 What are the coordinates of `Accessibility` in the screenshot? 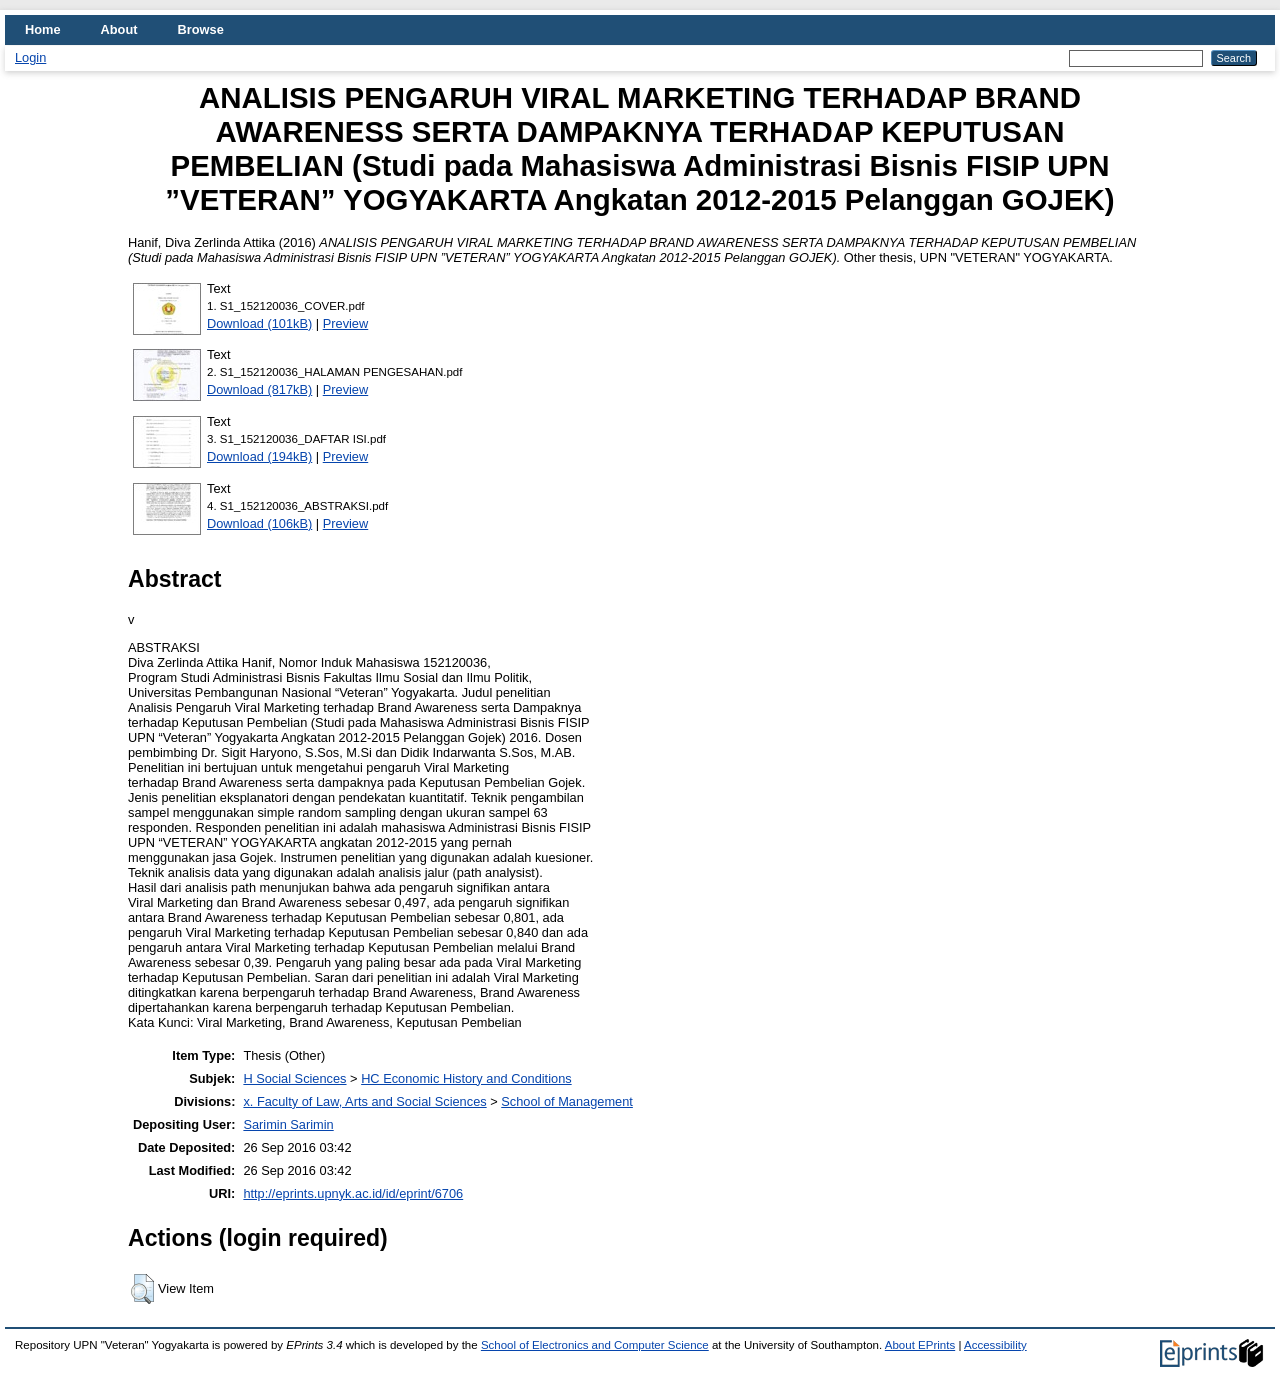 It's located at (995, 1345).